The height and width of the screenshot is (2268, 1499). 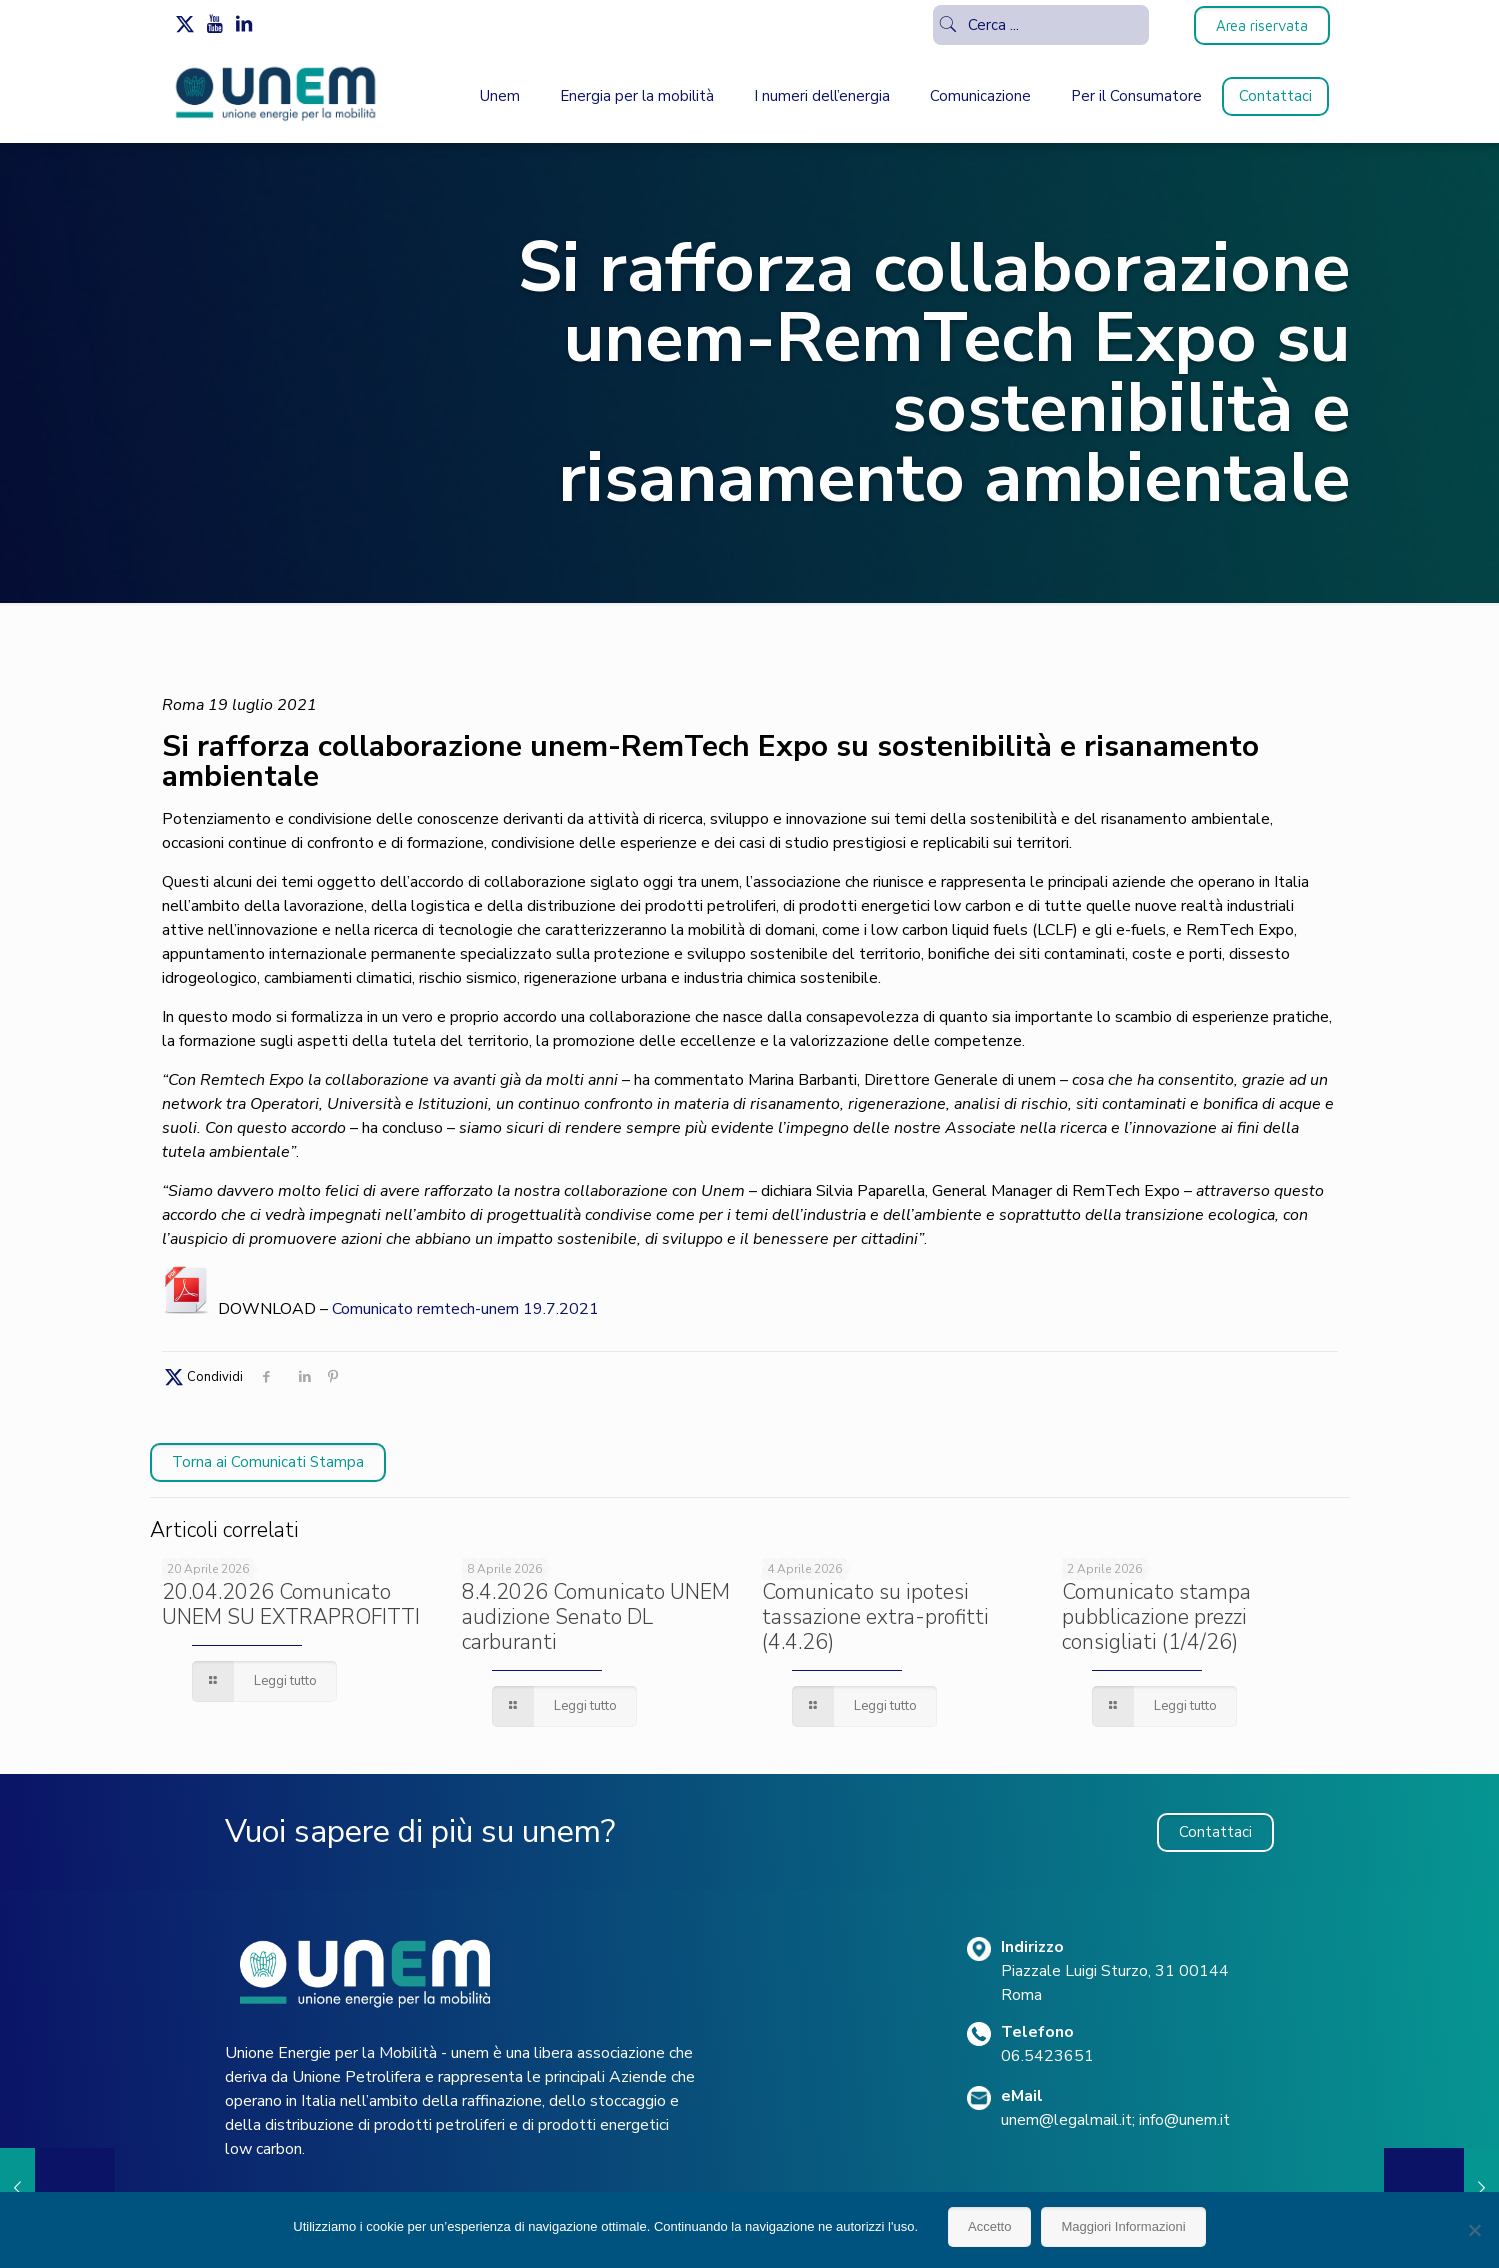 I want to click on 8.4.2026 Comunicato UNEM audizione Senato DL carburanti, so click(x=596, y=1617).